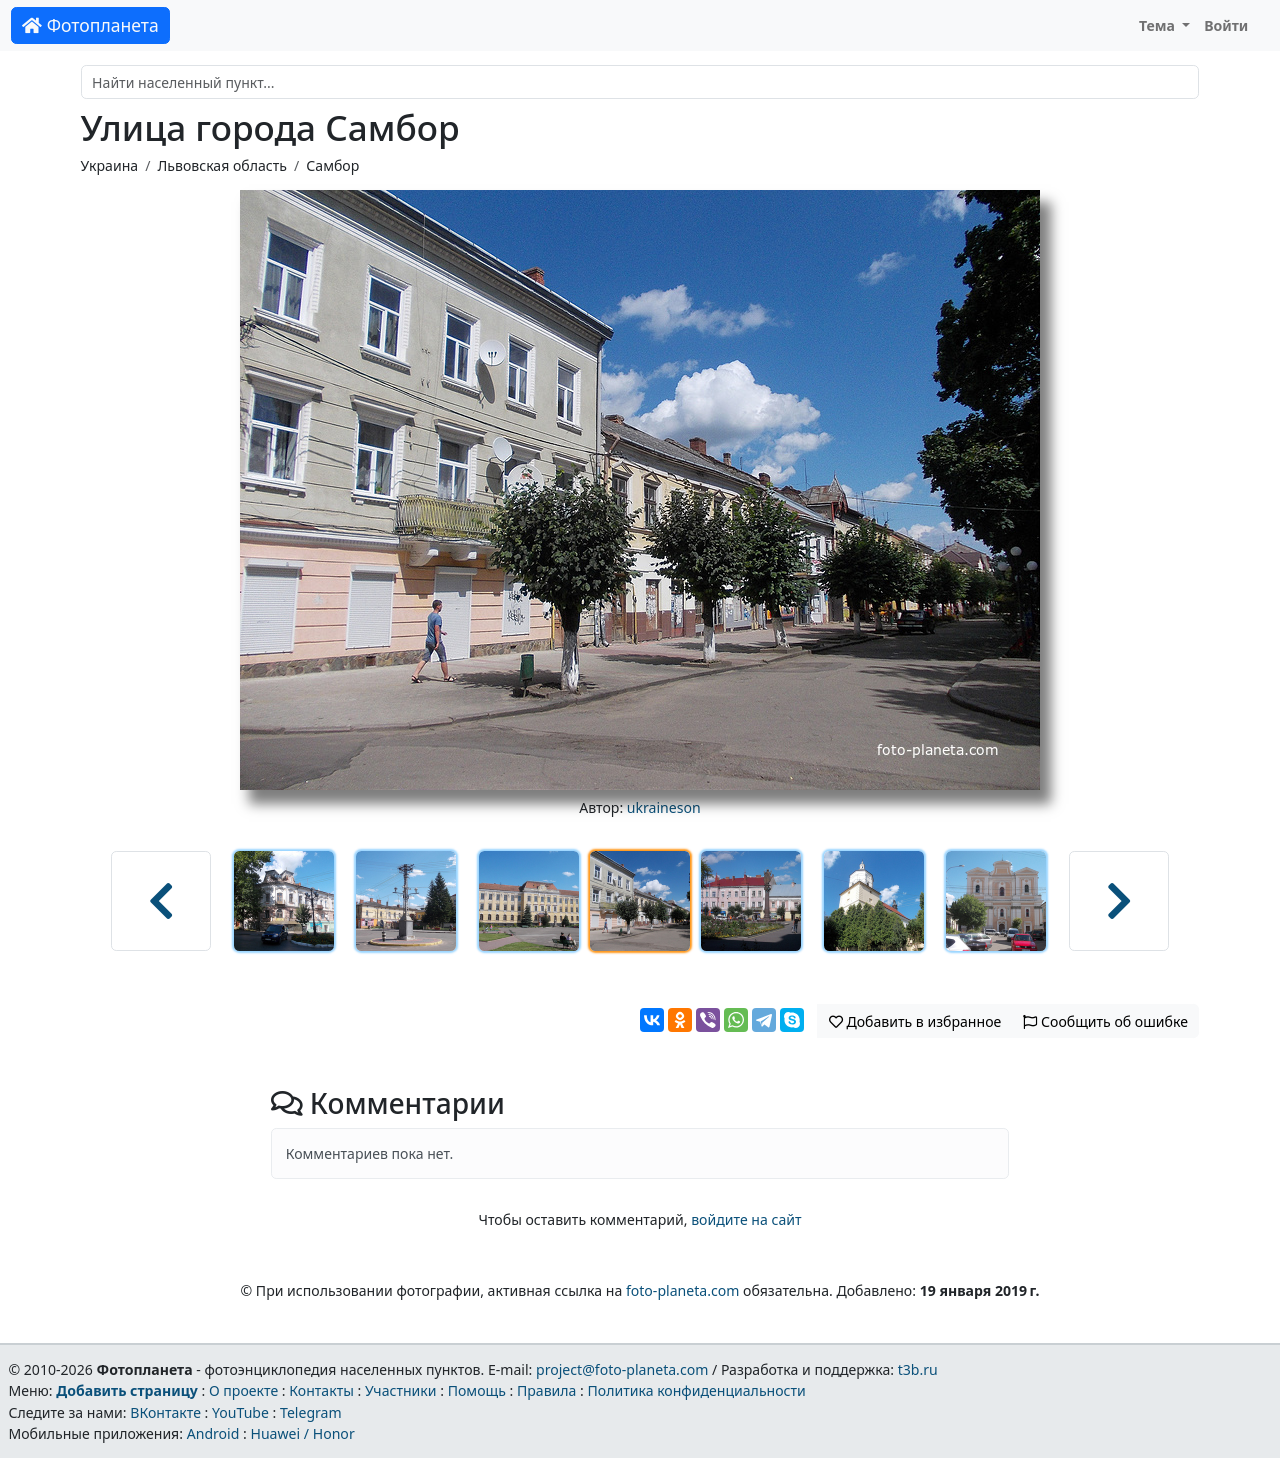  I want to click on Huawei / Honor, so click(302, 1433).